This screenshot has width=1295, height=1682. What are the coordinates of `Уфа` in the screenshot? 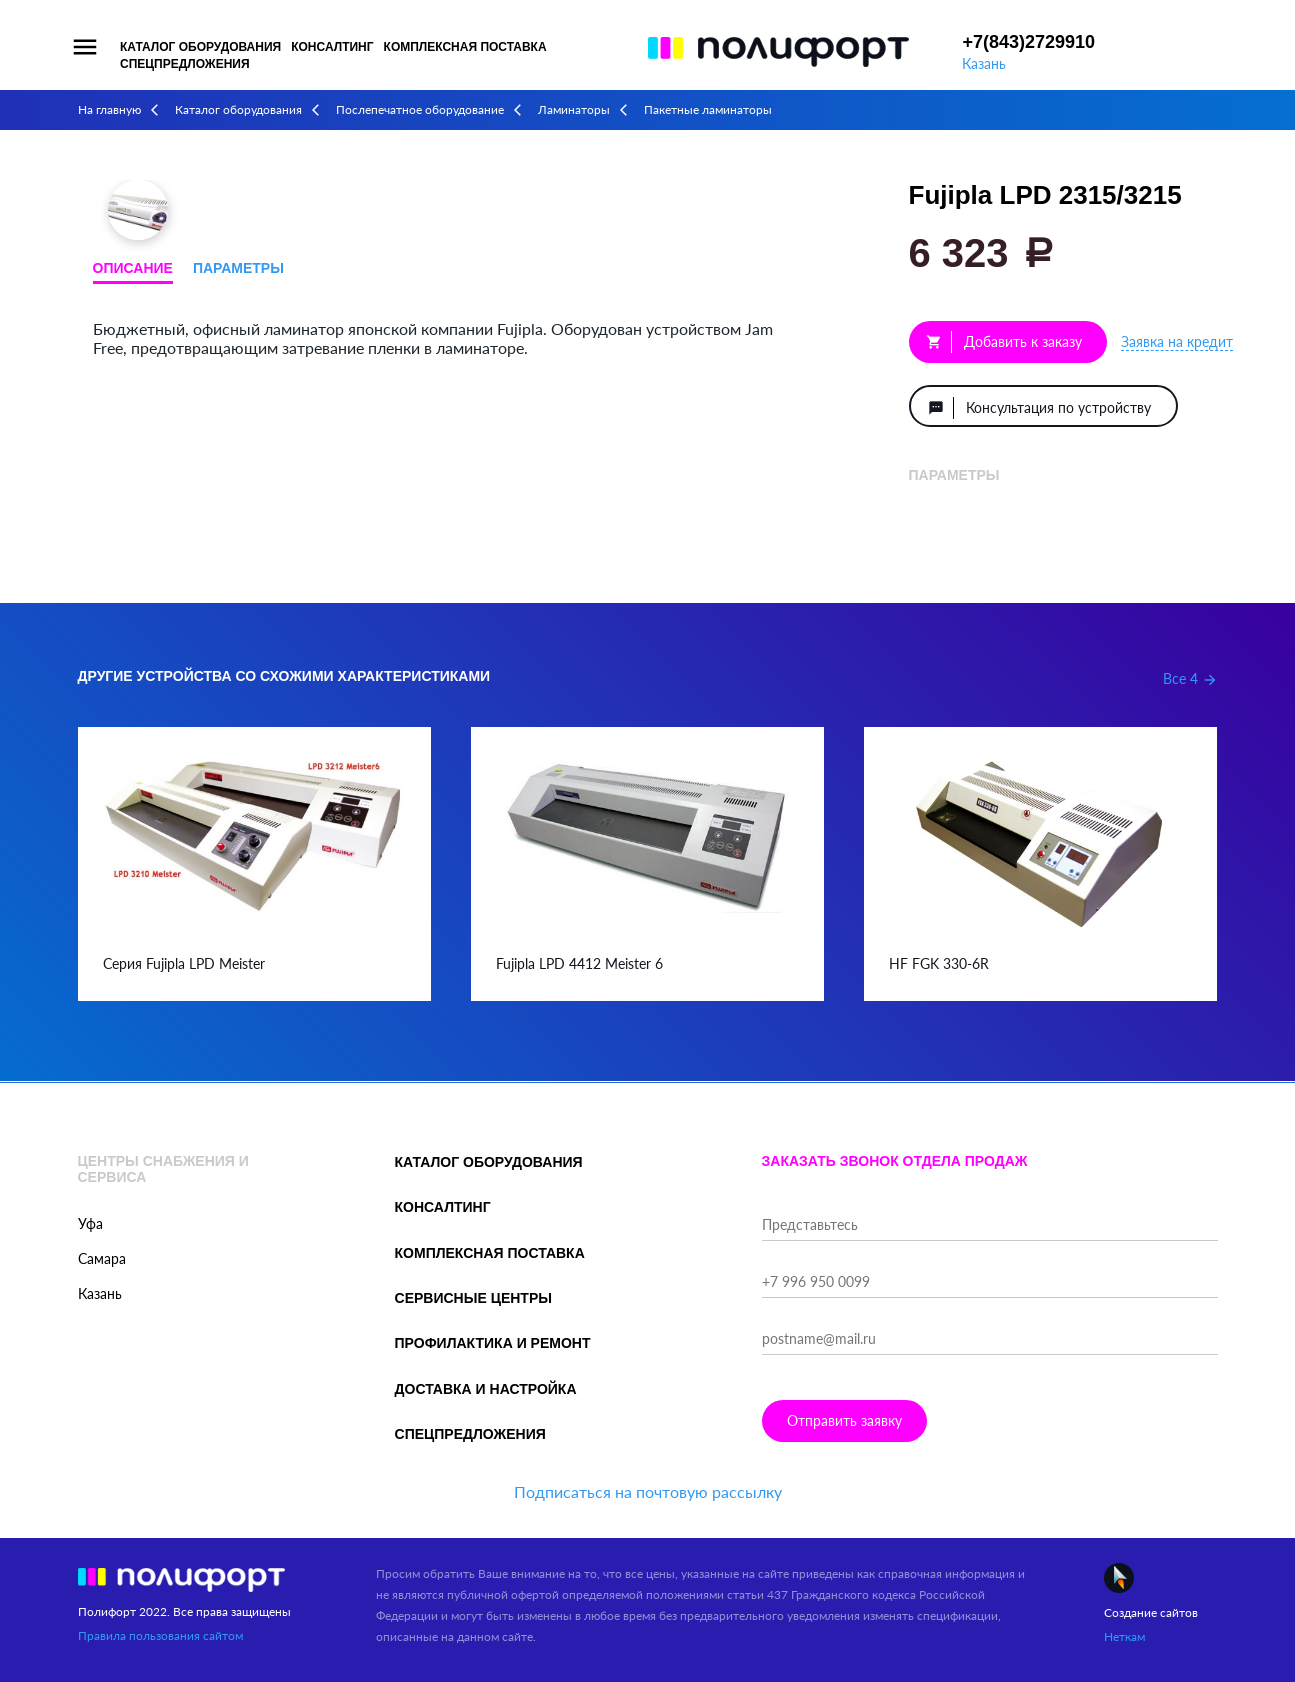 It's located at (90, 1223).